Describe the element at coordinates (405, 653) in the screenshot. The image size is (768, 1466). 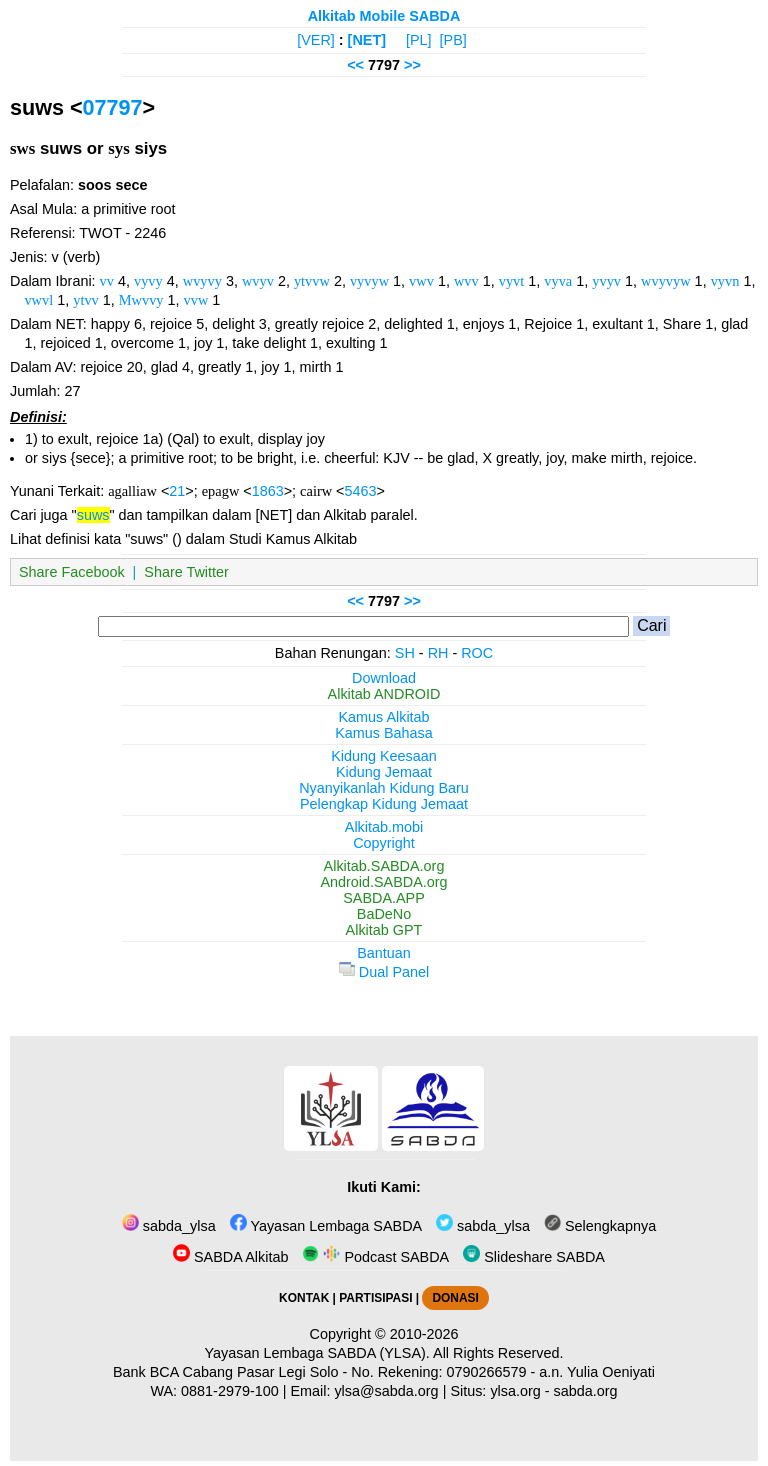
I see `SH` at that location.